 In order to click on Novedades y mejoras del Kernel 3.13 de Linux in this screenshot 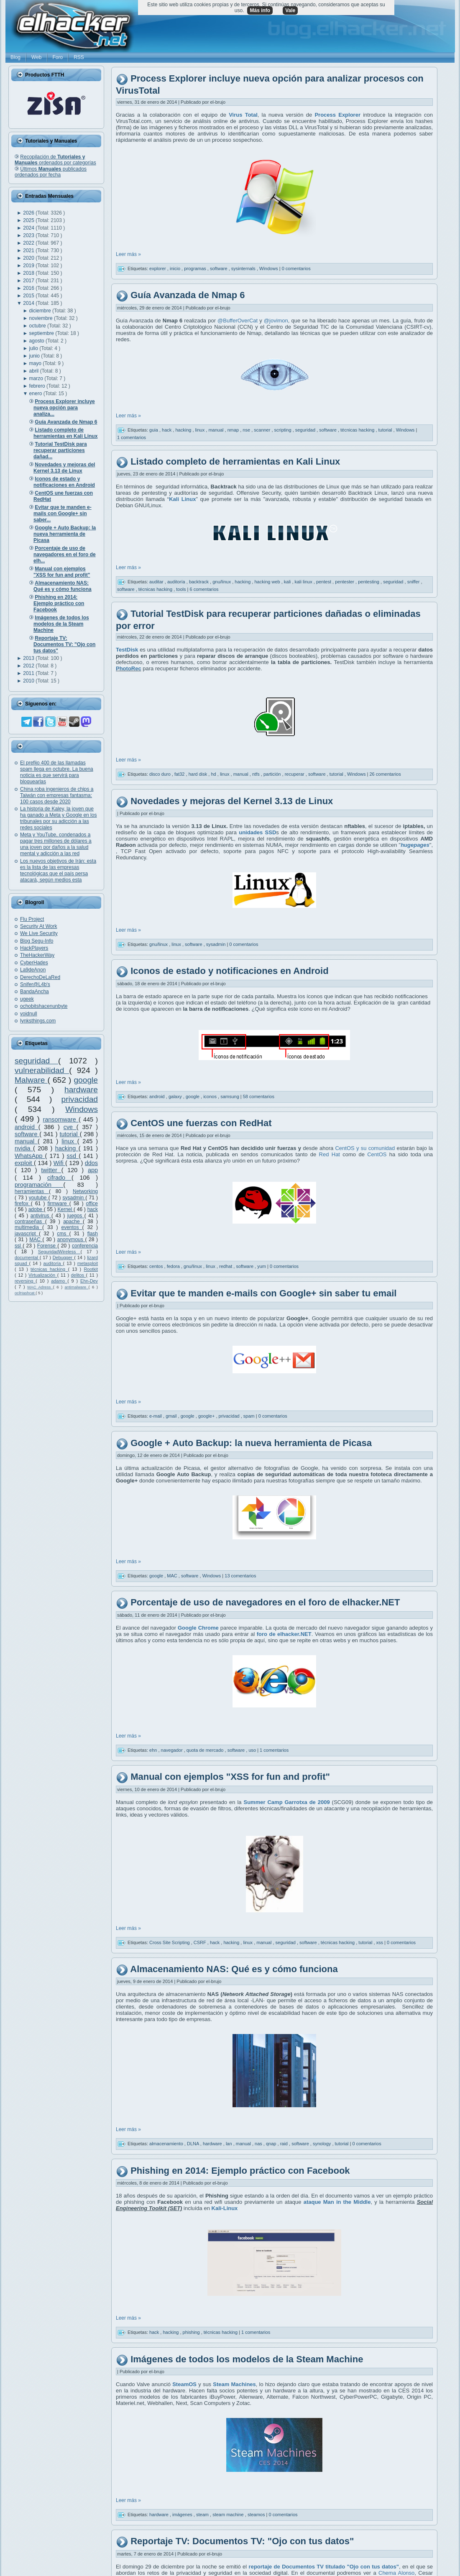, I will do `click(231, 801)`.